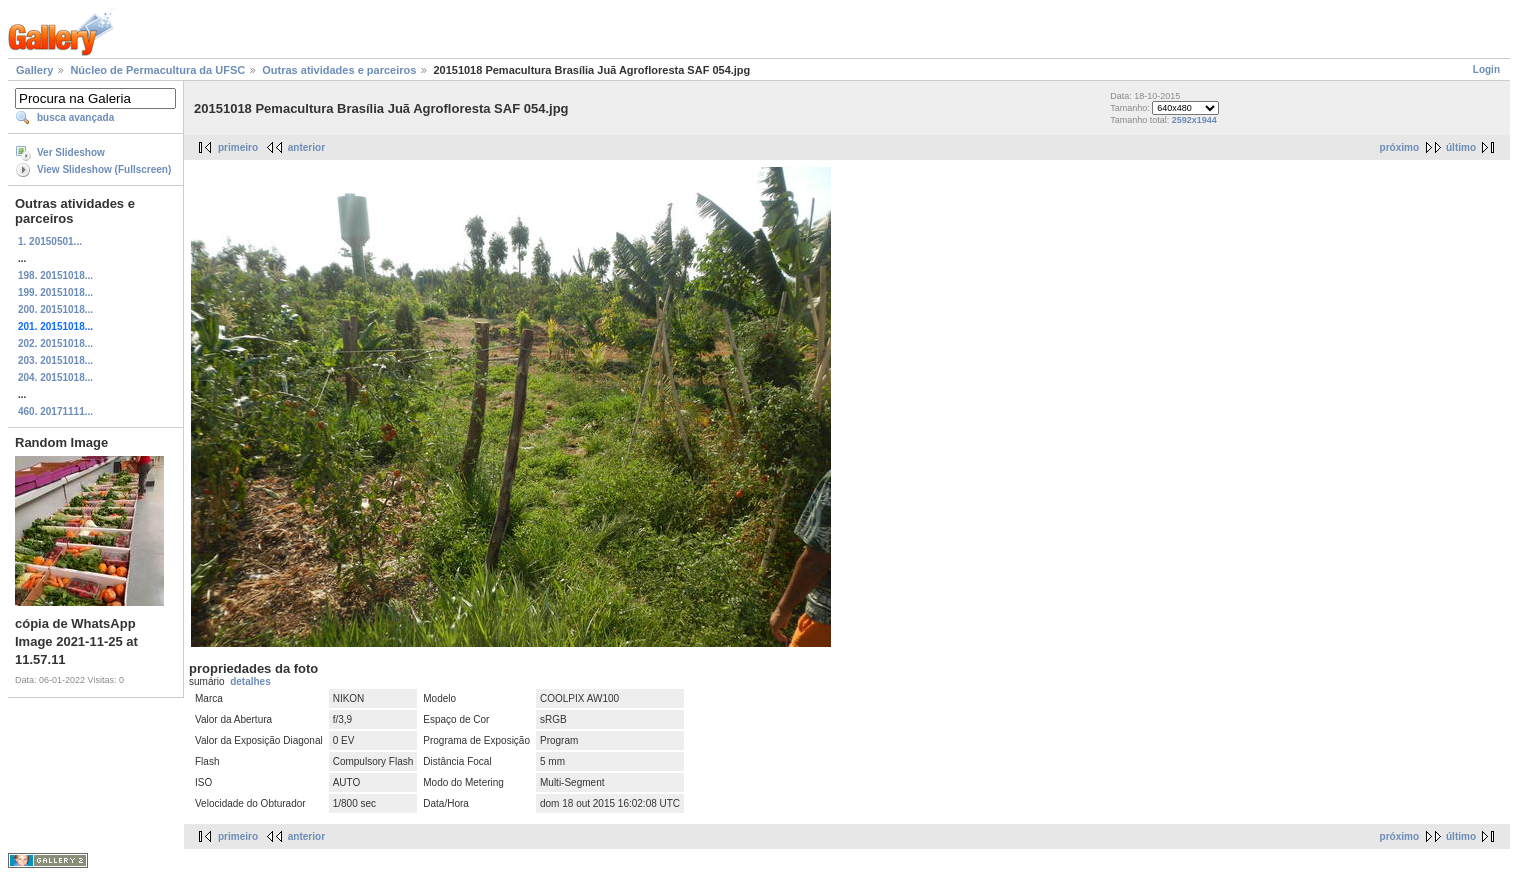  What do you see at coordinates (55, 343) in the screenshot?
I see `202. 20151018...` at bounding box center [55, 343].